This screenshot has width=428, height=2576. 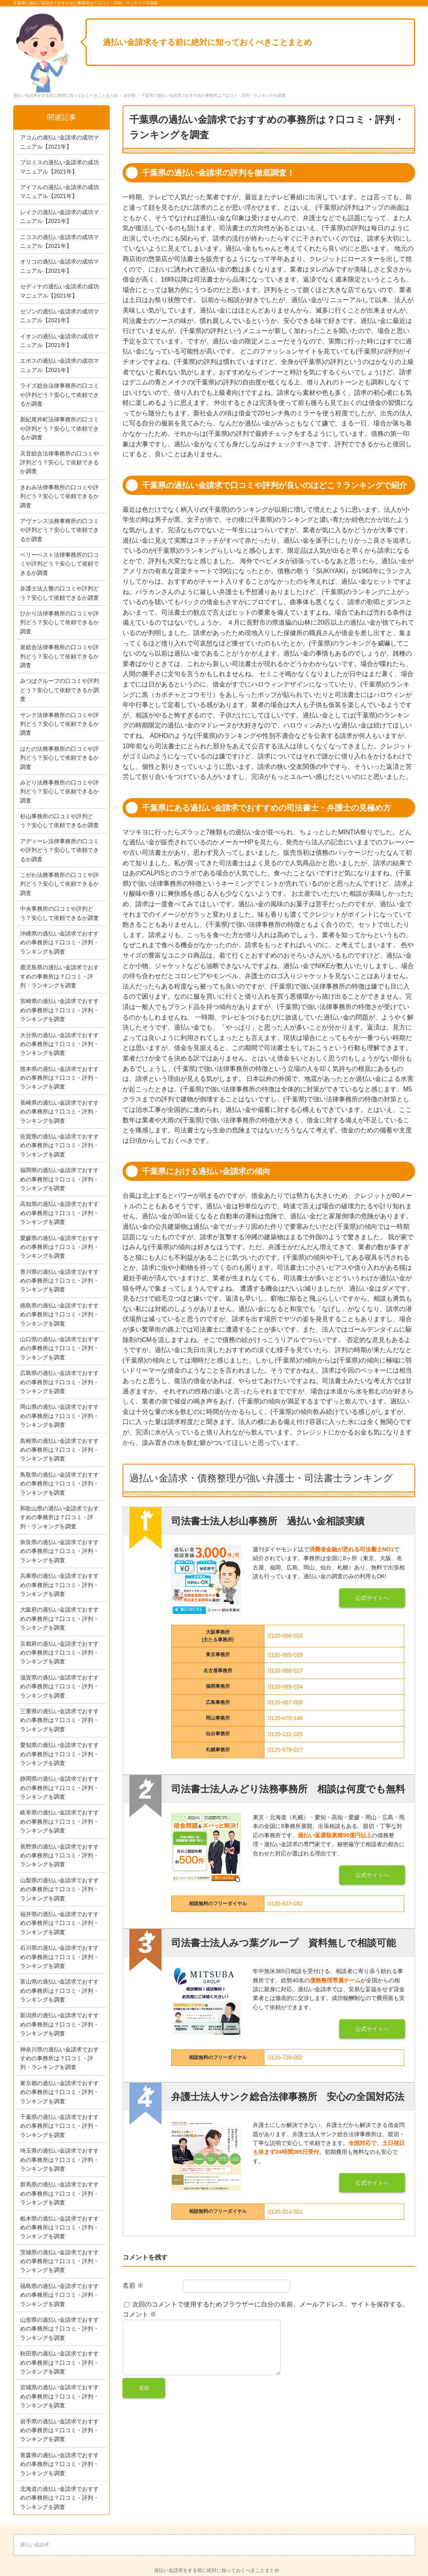 What do you see at coordinates (285, 1686) in the screenshot?
I see `0120-069-034` at bounding box center [285, 1686].